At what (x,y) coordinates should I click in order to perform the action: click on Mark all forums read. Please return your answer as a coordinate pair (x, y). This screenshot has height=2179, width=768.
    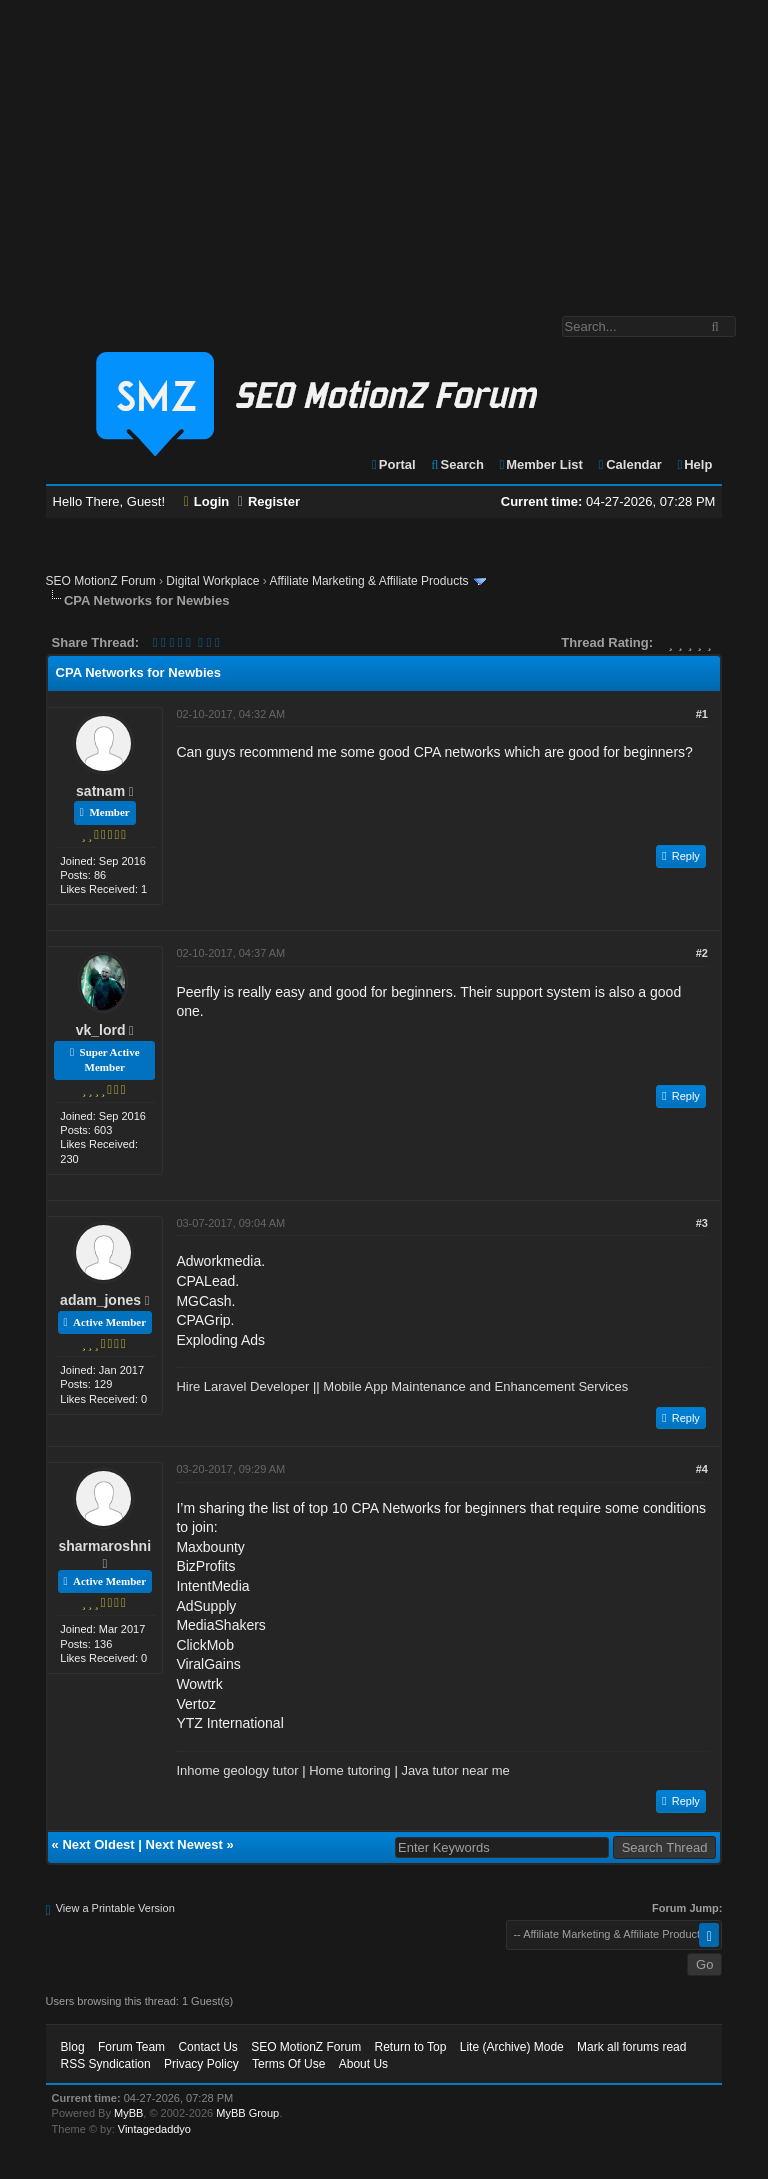
    Looking at the image, I should click on (631, 2047).